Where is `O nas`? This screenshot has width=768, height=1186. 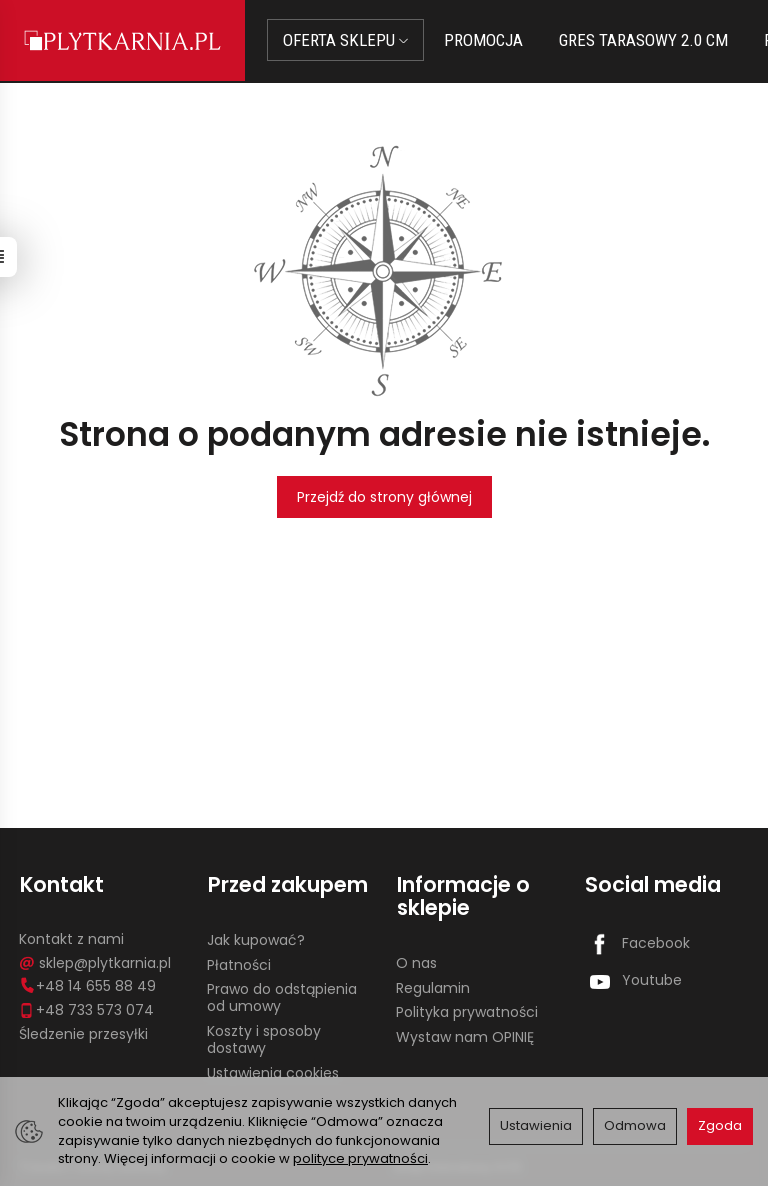 O nas is located at coordinates (416, 961).